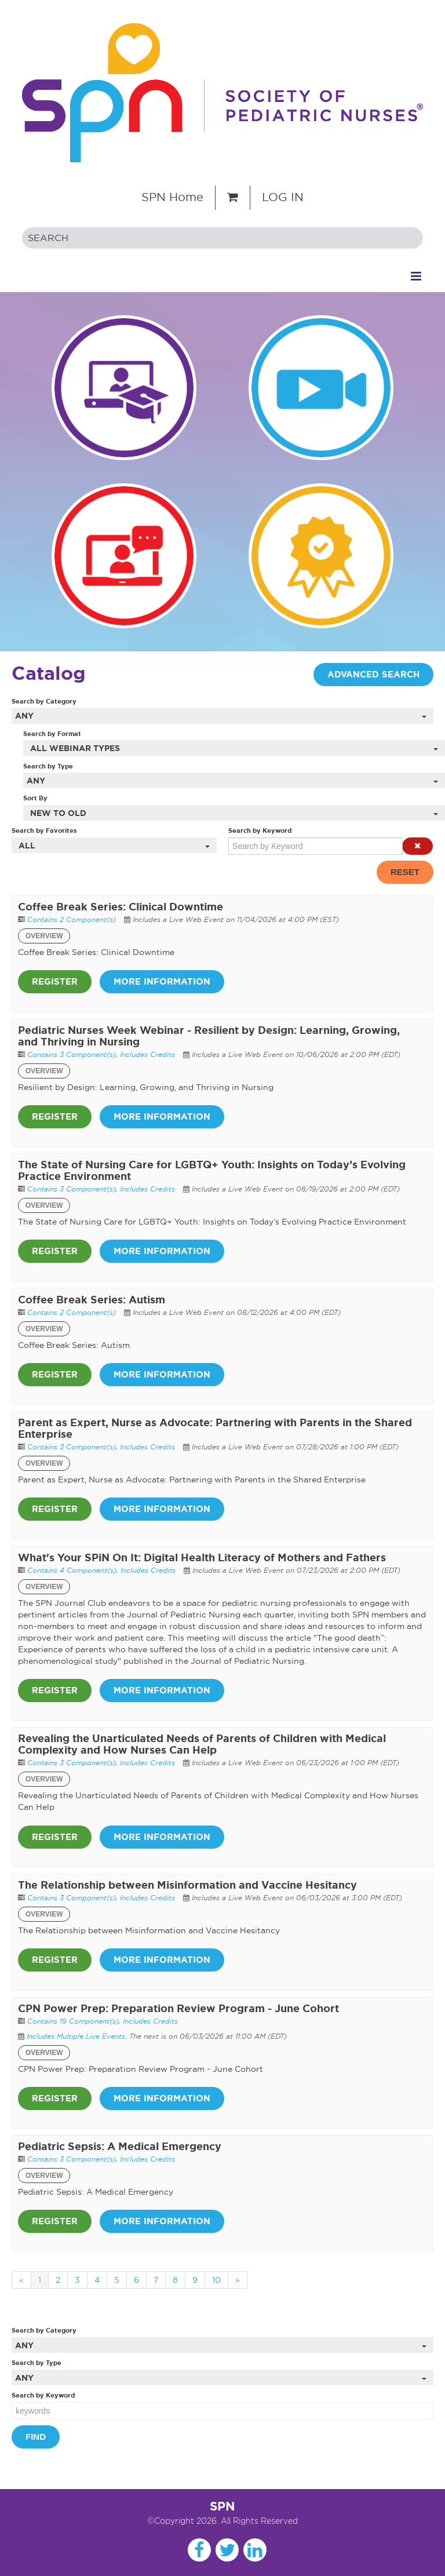  What do you see at coordinates (71, 919) in the screenshot?
I see `Contains 2 Component(s)` at bounding box center [71, 919].